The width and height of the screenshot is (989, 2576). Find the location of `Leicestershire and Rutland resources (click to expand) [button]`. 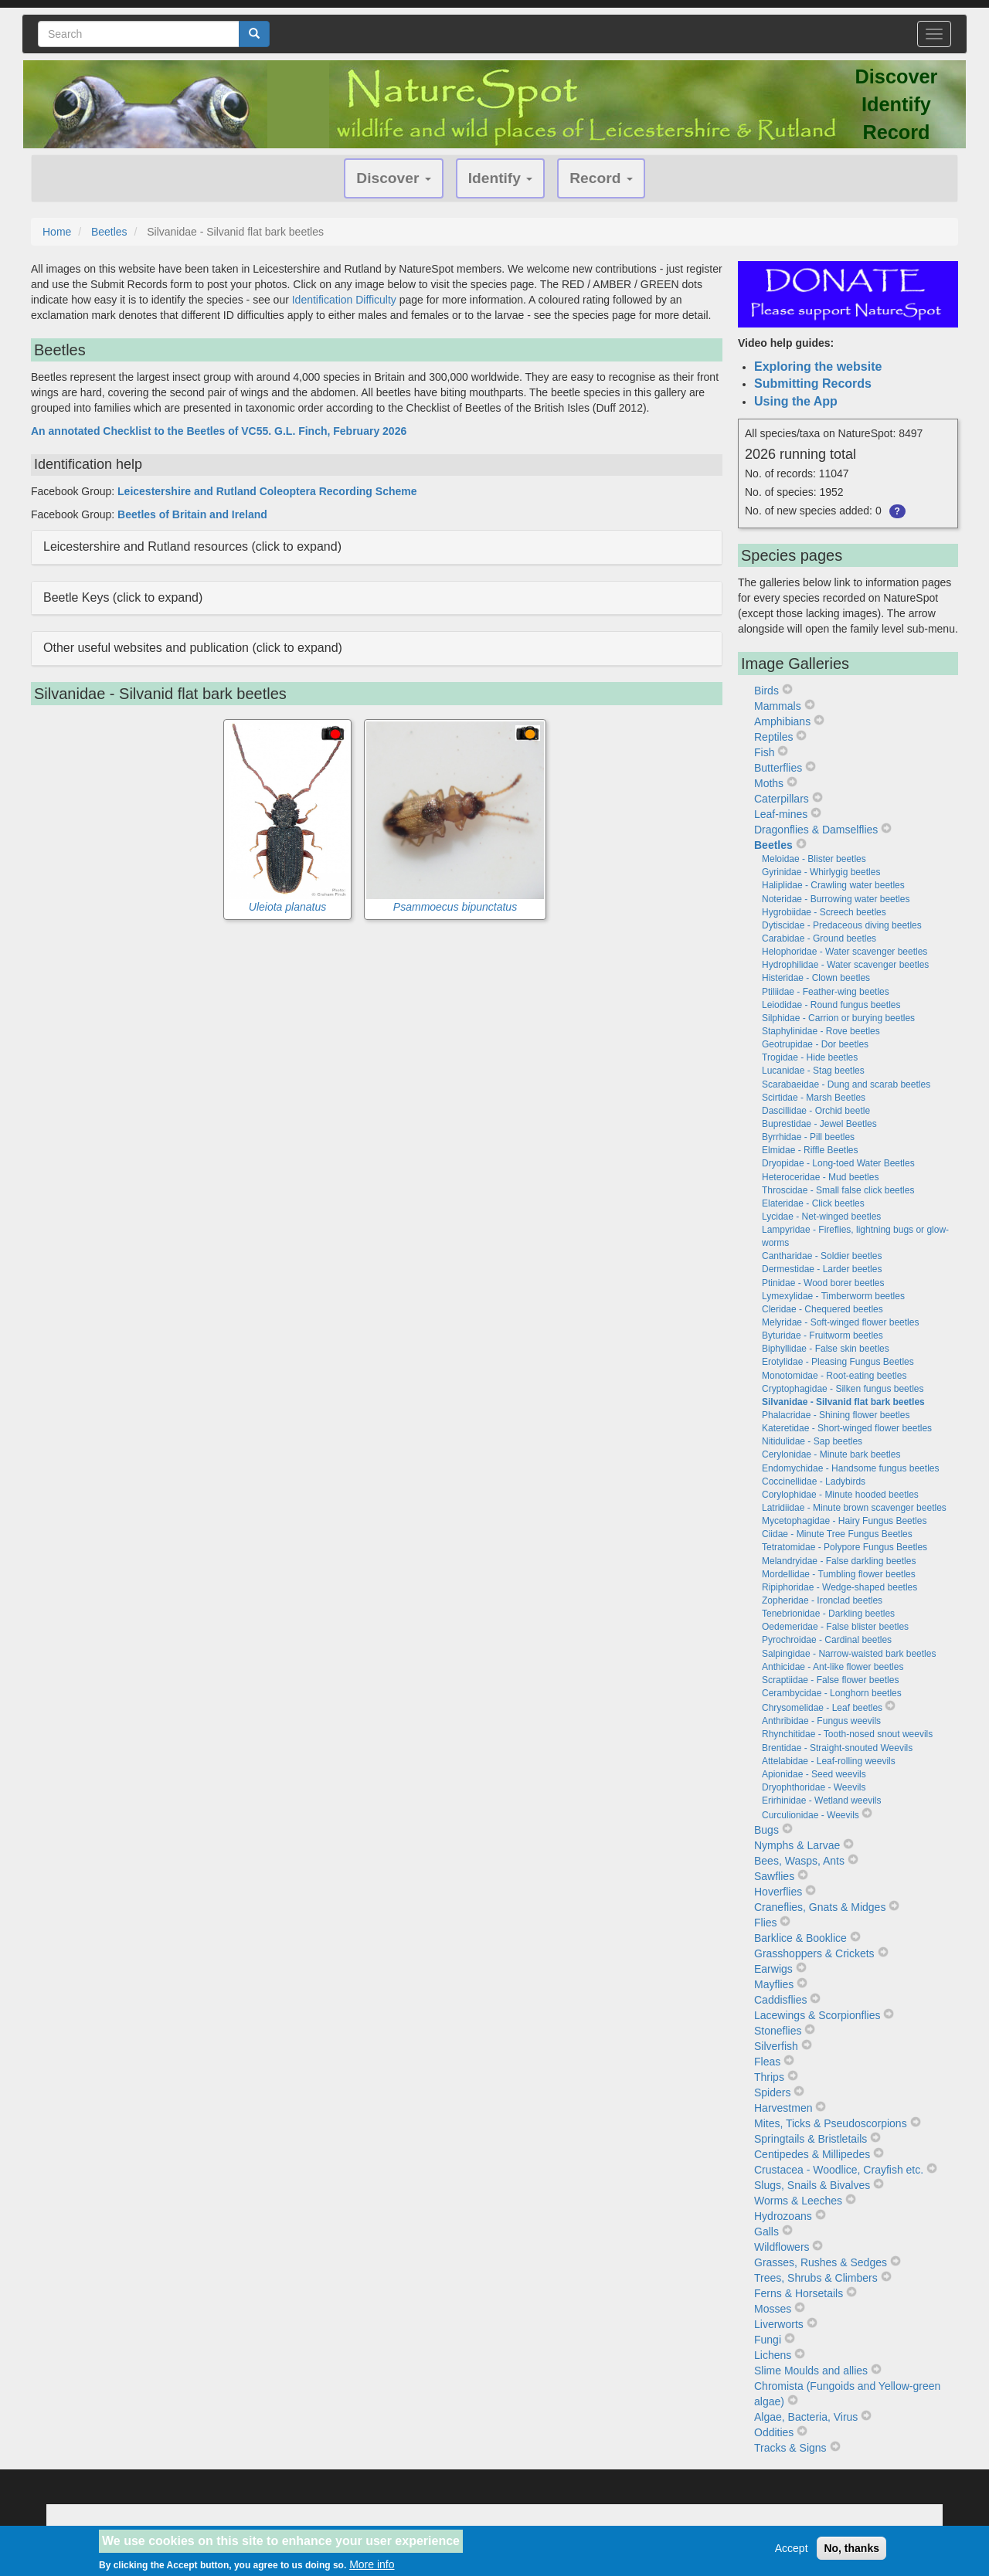

Leicestershire and Rutland resources (click to expand) [button] is located at coordinates (192, 546).